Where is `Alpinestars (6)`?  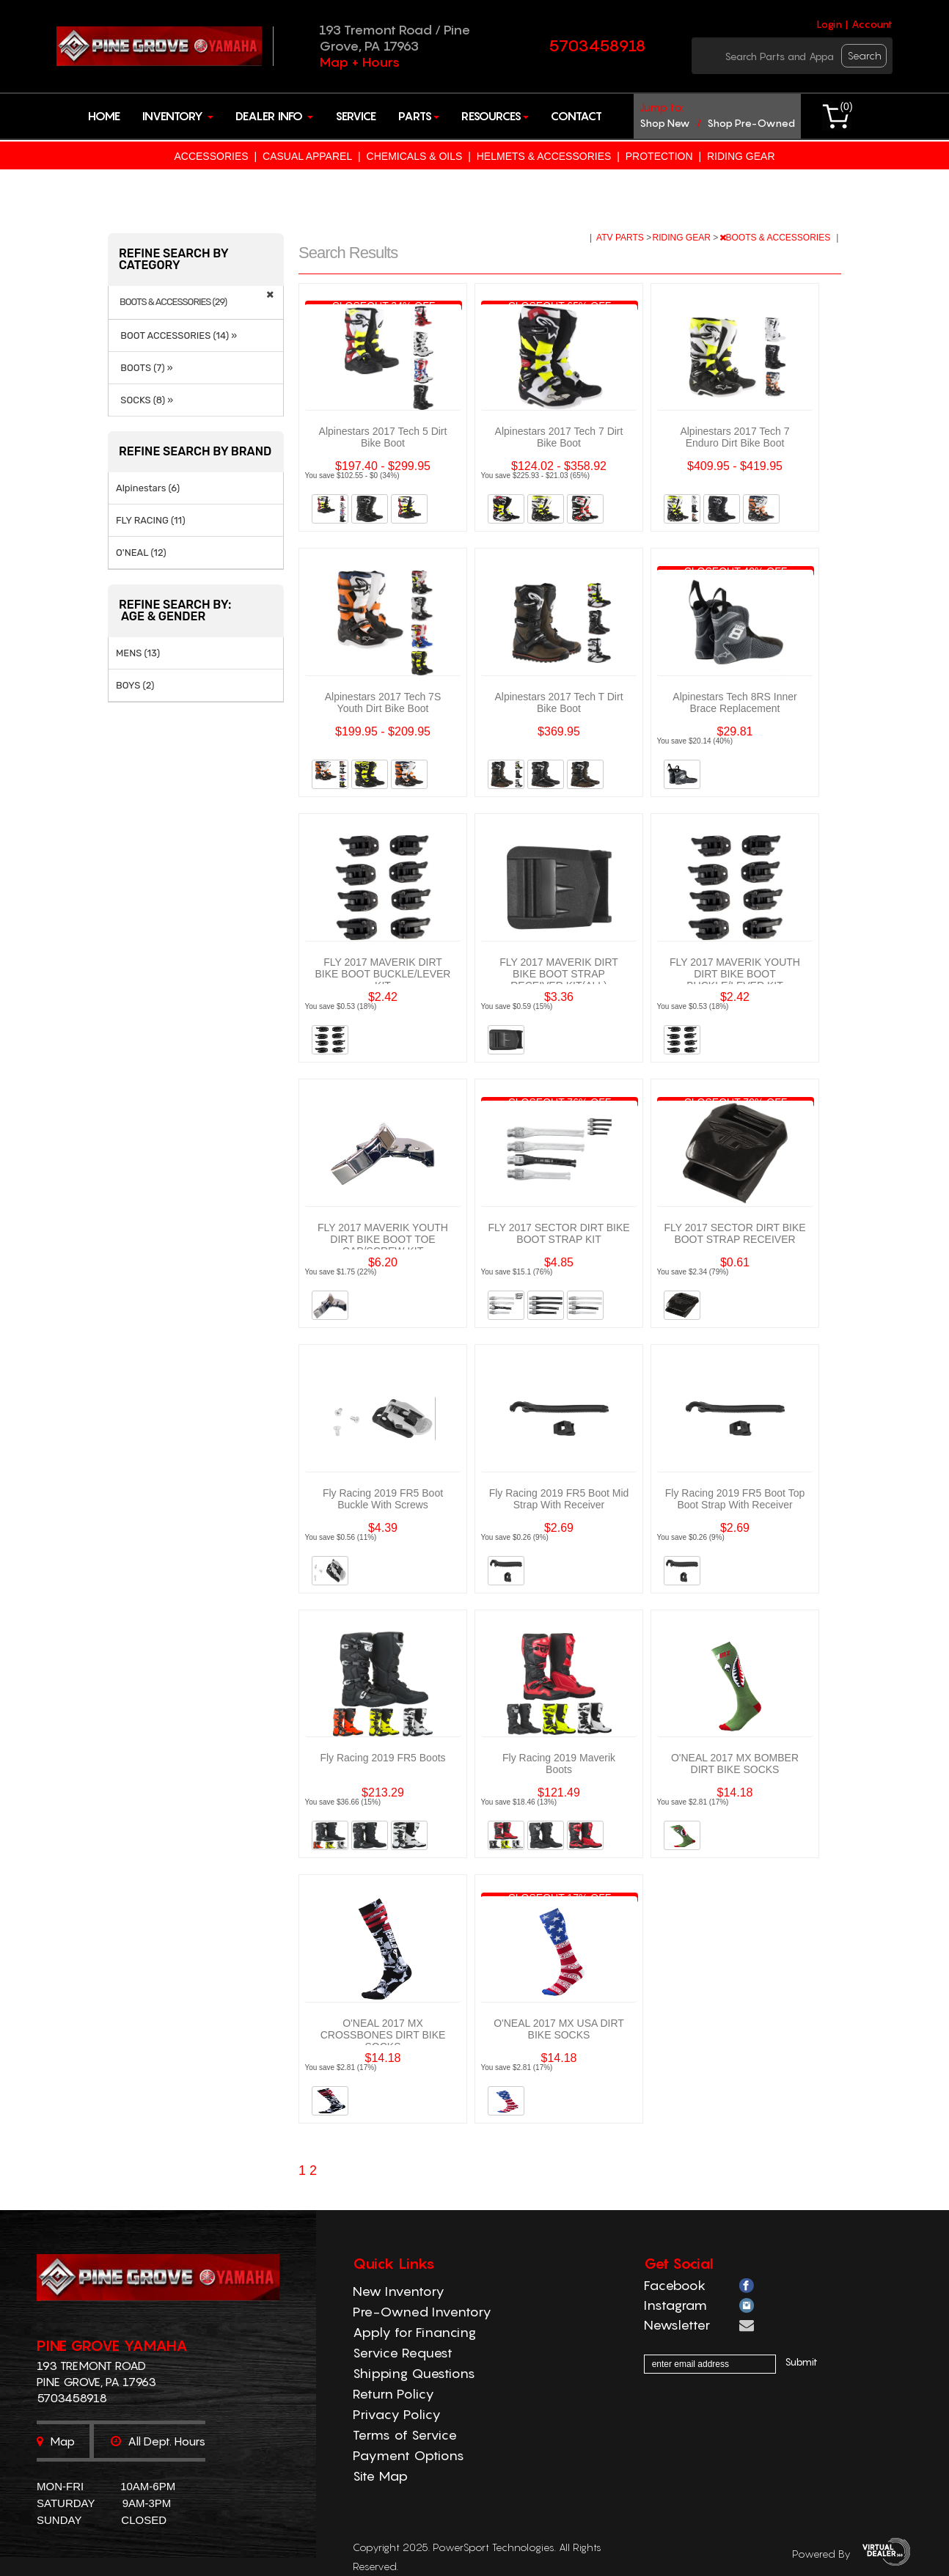 Alpinestars (6) is located at coordinates (148, 487).